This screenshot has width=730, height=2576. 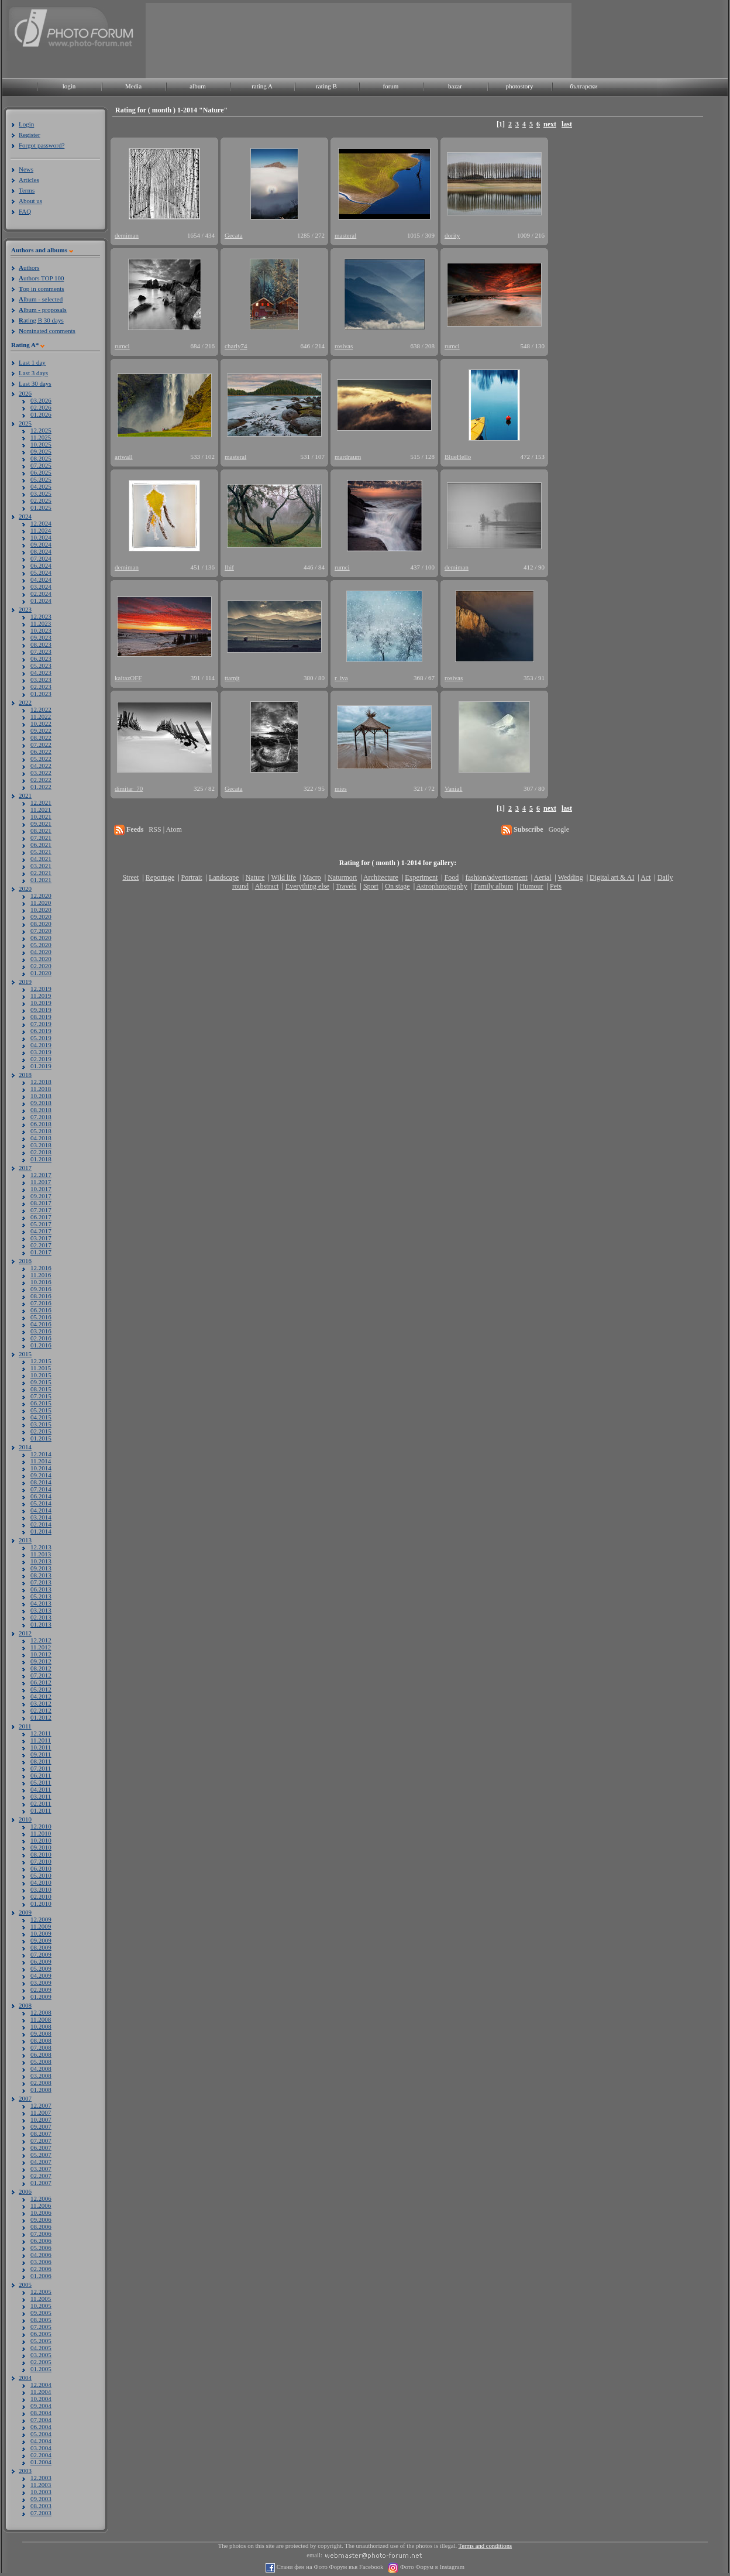 I want to click on 07.2010, so click(x=40, y=1861).